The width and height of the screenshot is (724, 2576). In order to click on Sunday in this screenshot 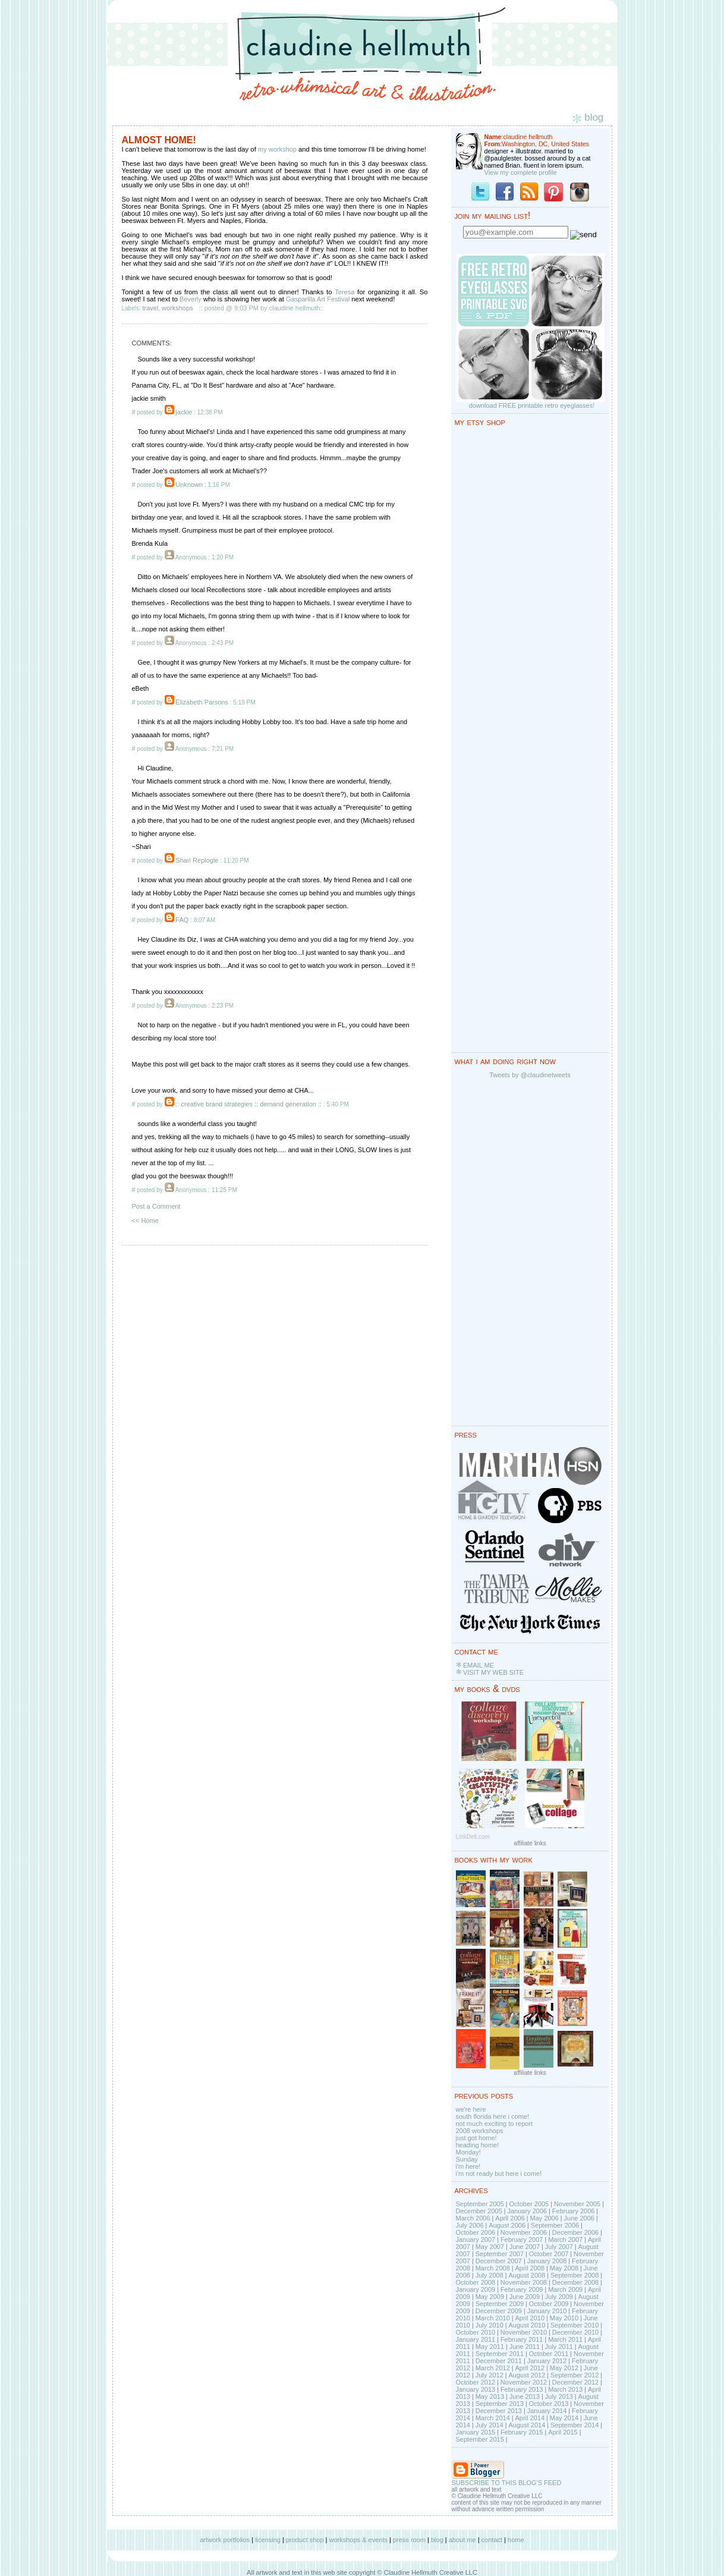, I will do `click(467, 2159)`.